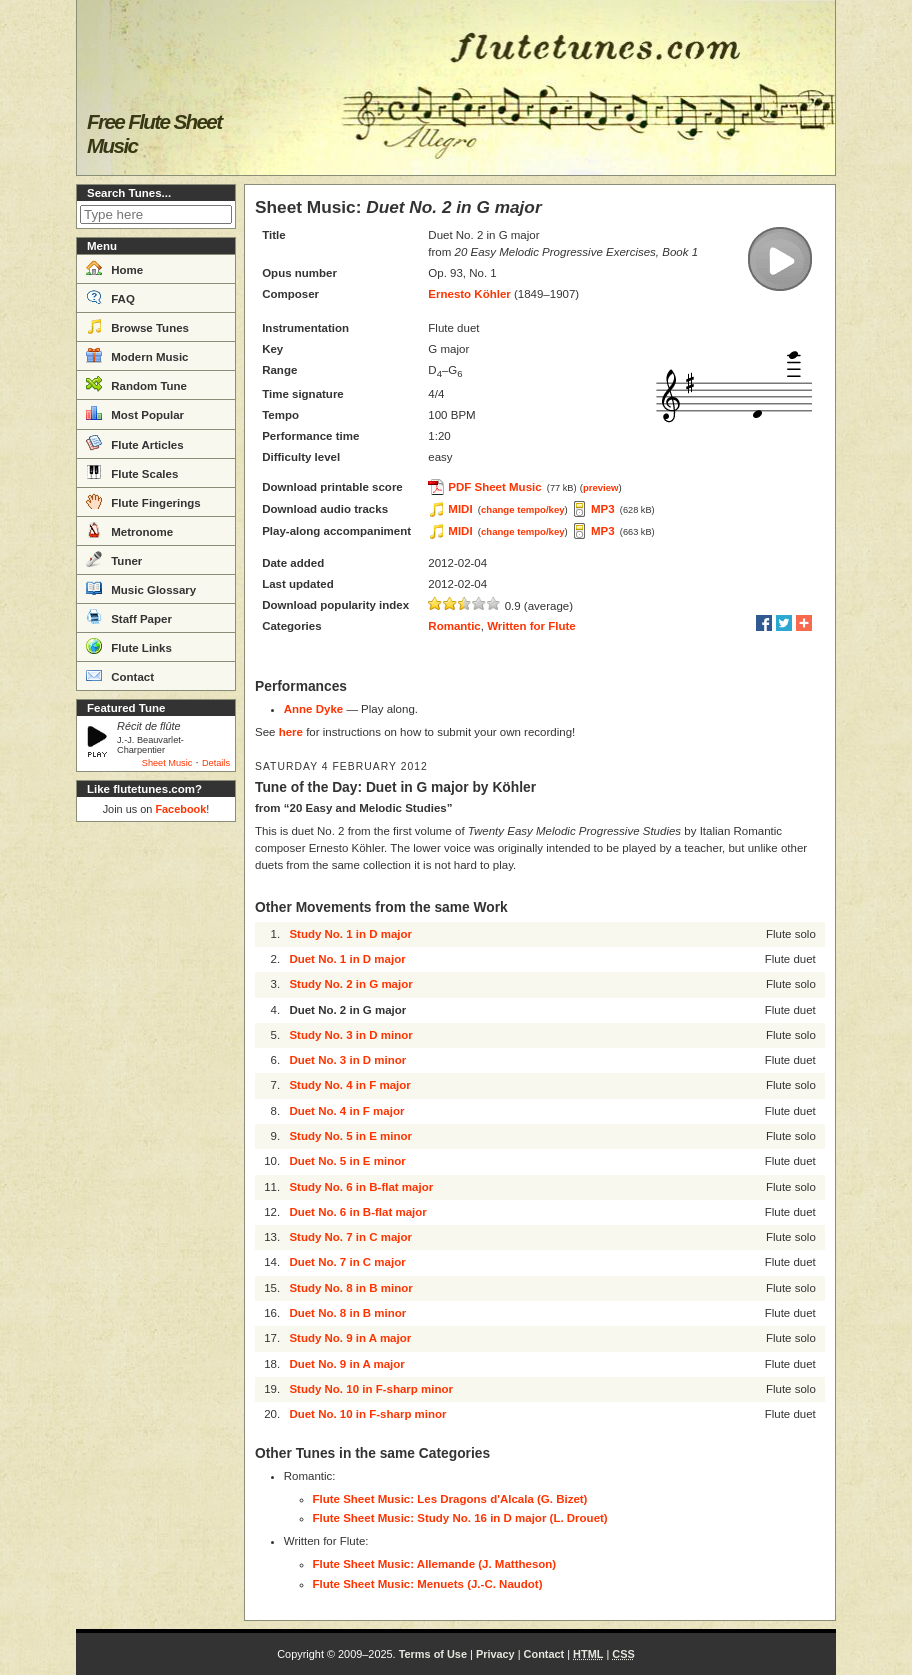 The width and height of the screenshot is (912, 1675). I want to click on Random Tune, so click(136, 384).